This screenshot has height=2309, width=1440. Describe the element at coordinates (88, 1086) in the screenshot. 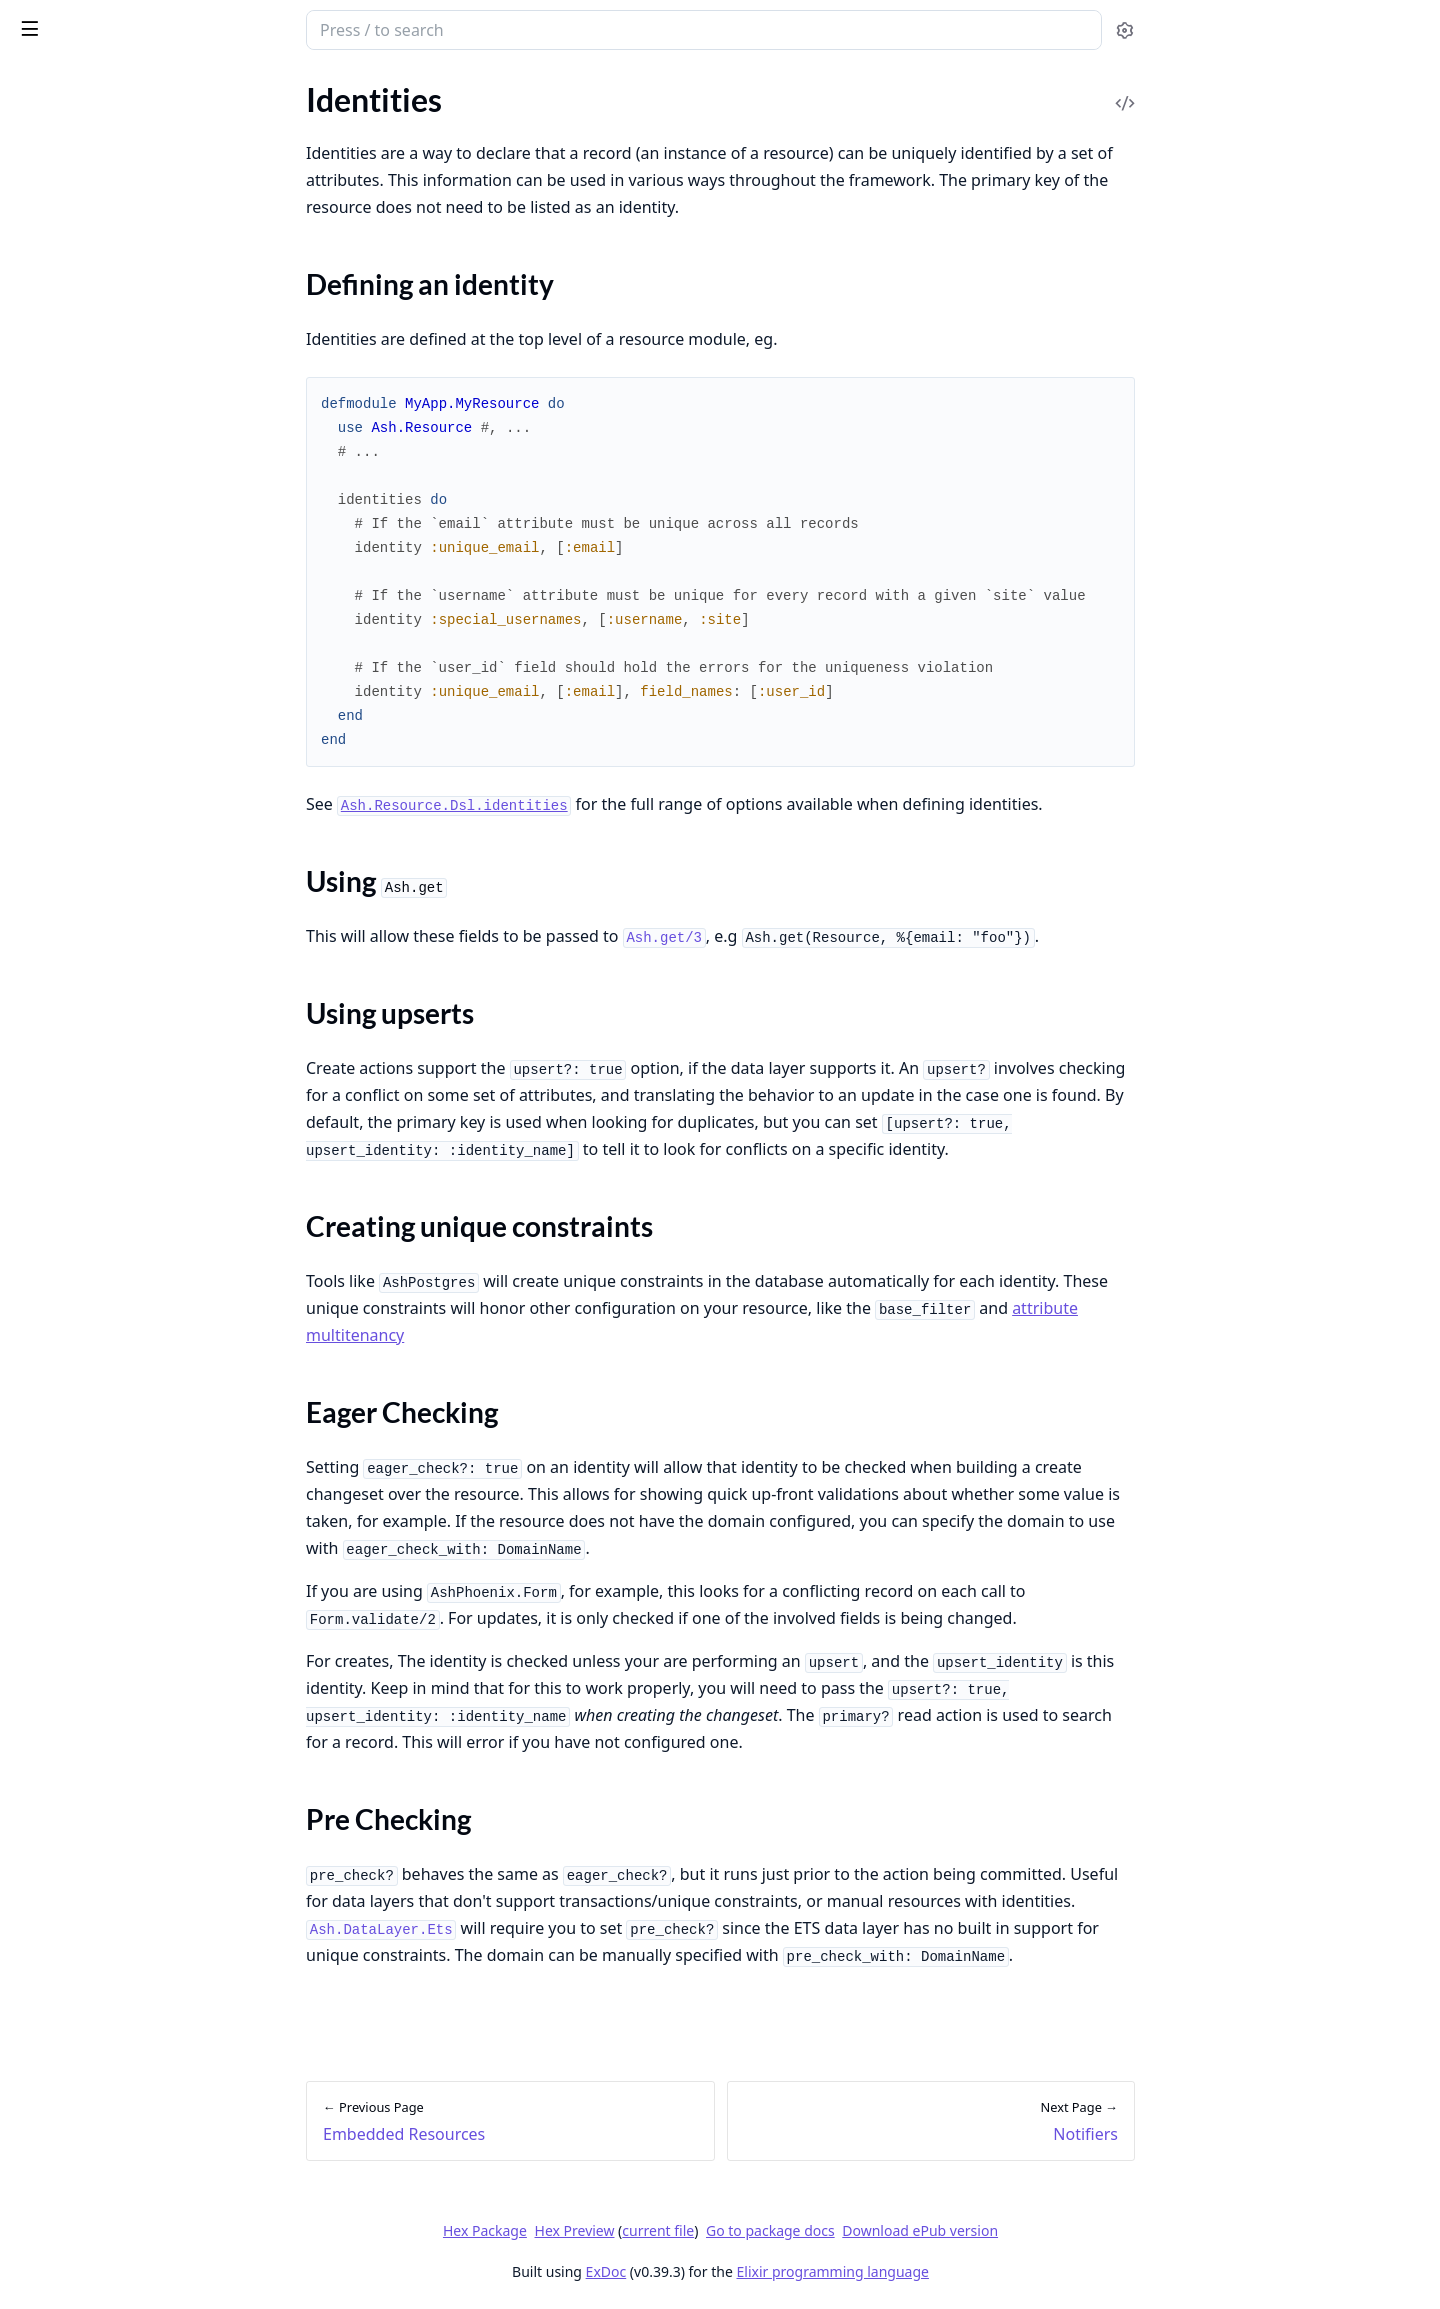

I see `Embedded Resources` at that location.